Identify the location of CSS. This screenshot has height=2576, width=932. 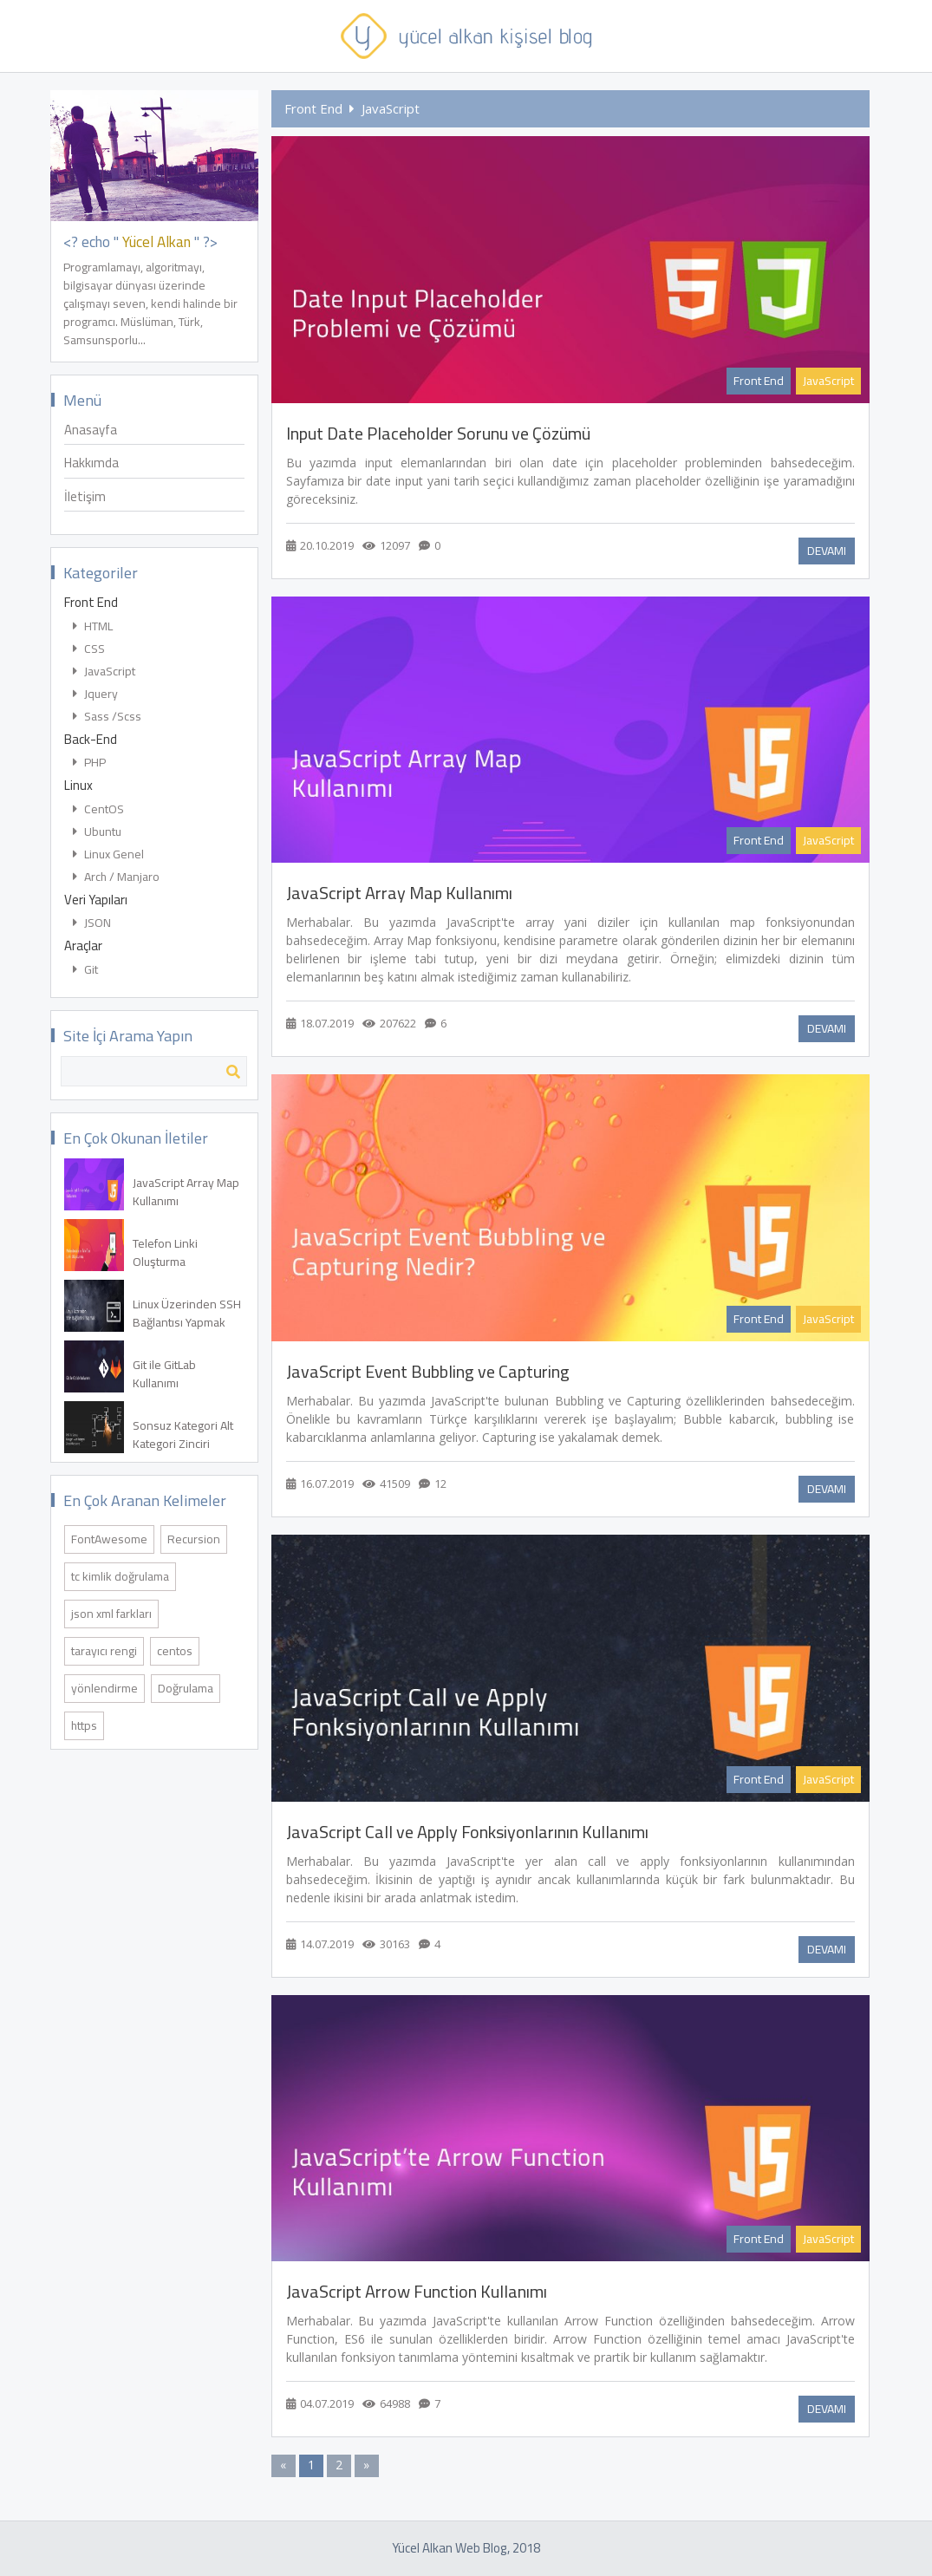
(89, 650).